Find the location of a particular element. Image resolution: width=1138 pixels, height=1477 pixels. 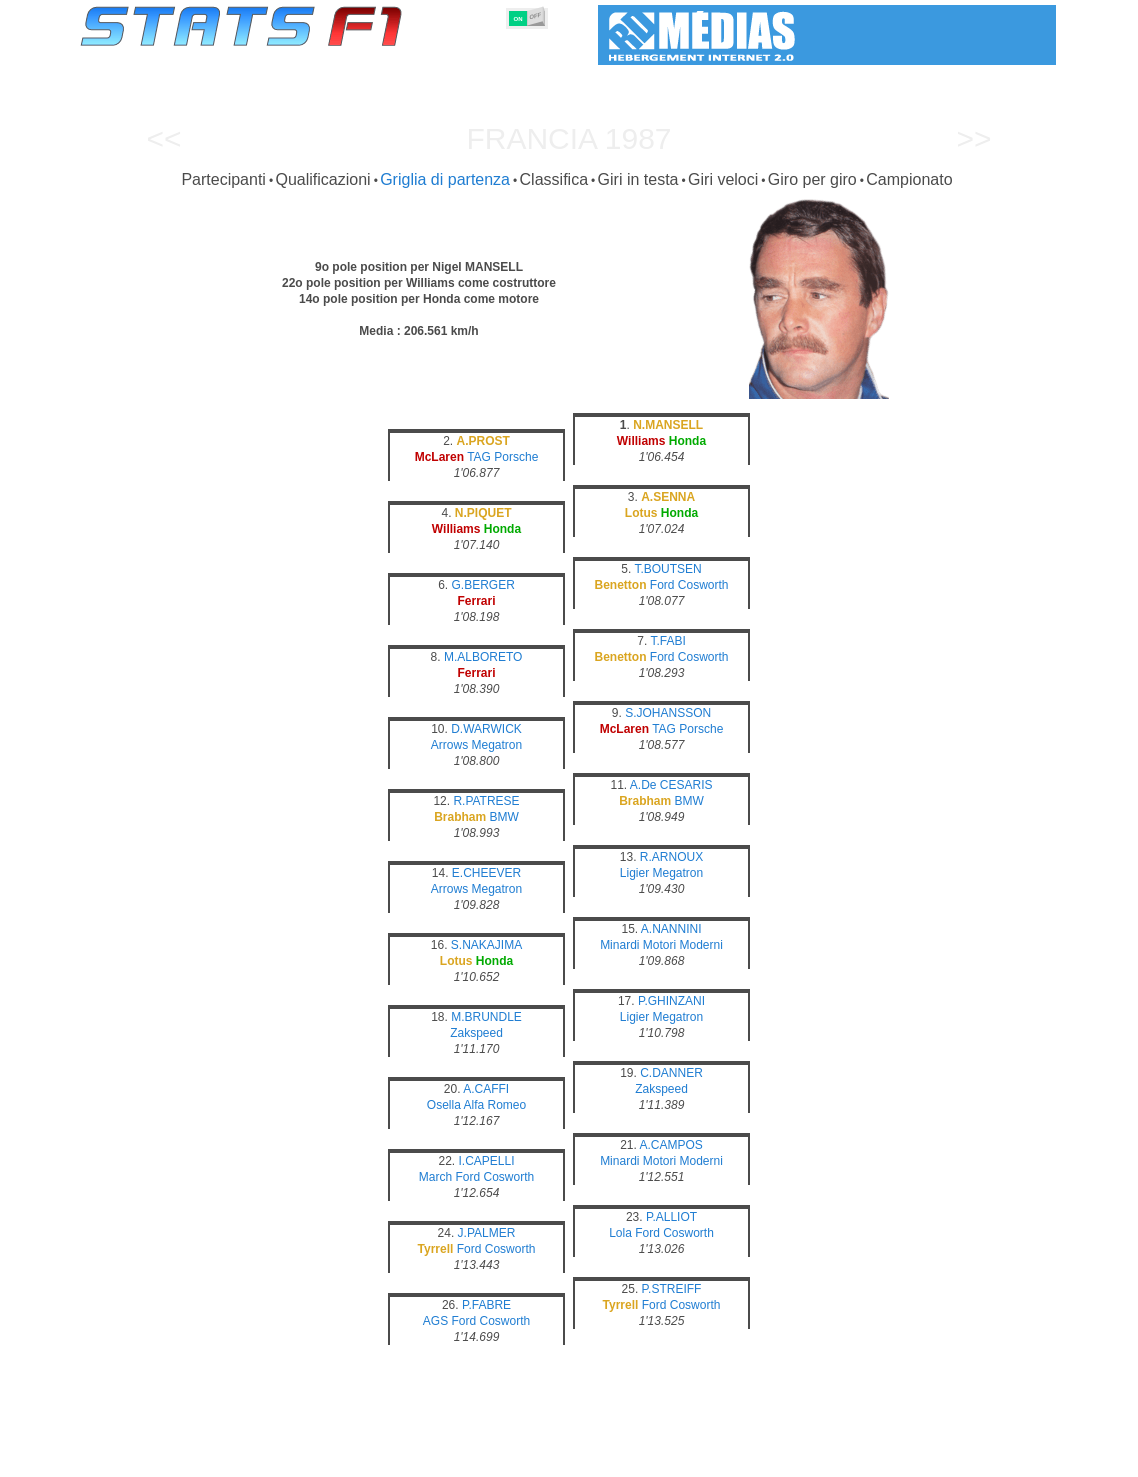

Motori is located at coordinates (516, 1458).